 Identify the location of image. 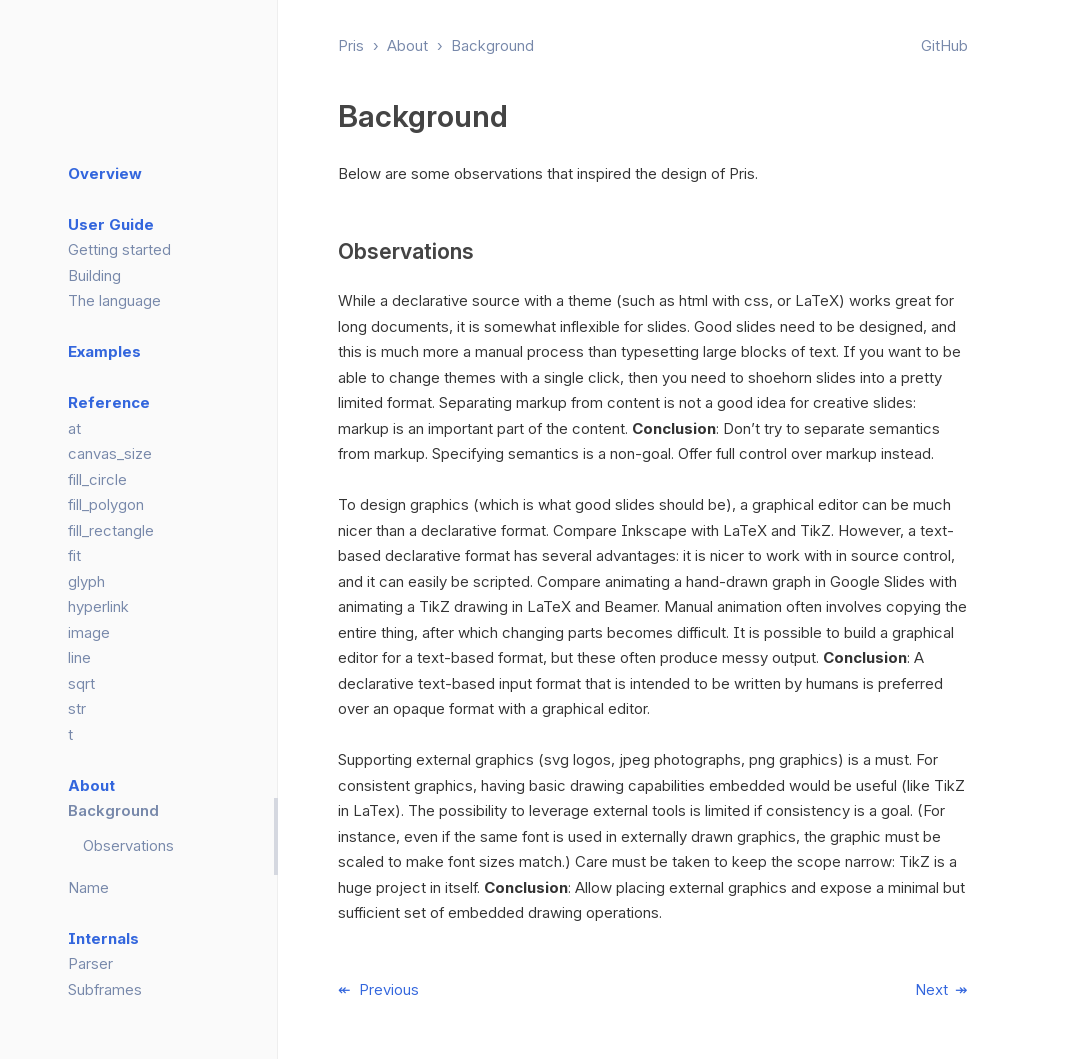
(89, 632).